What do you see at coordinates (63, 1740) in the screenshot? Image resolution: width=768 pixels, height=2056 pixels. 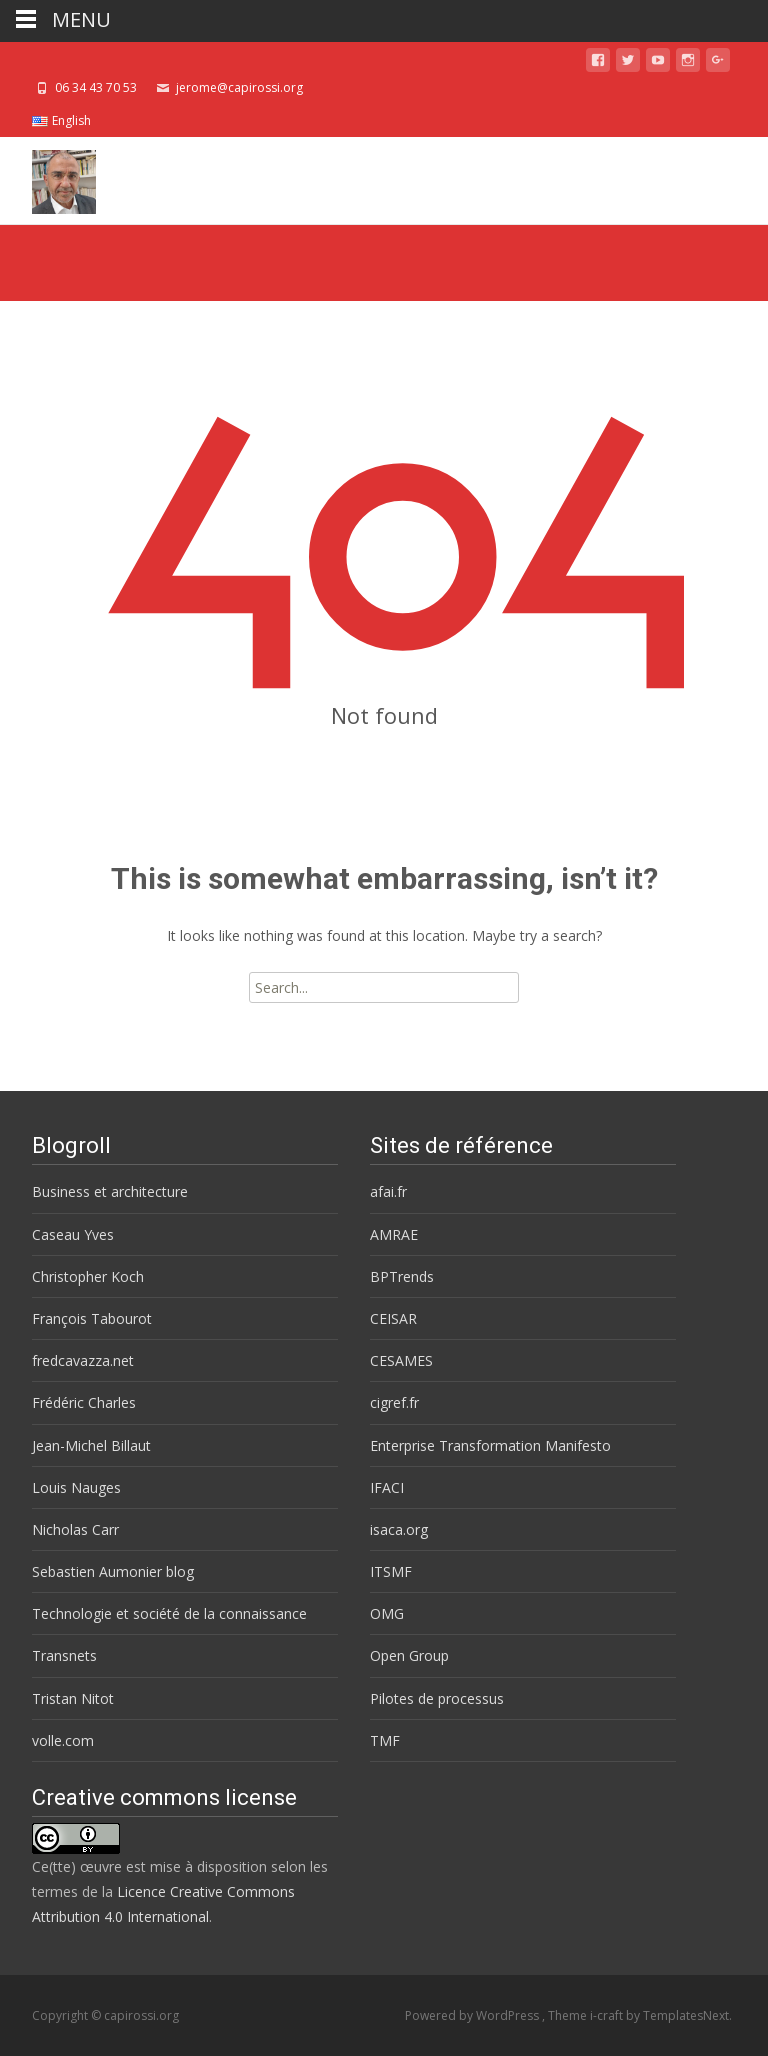 I see `volle.com` at bounding box center [63, 1740].